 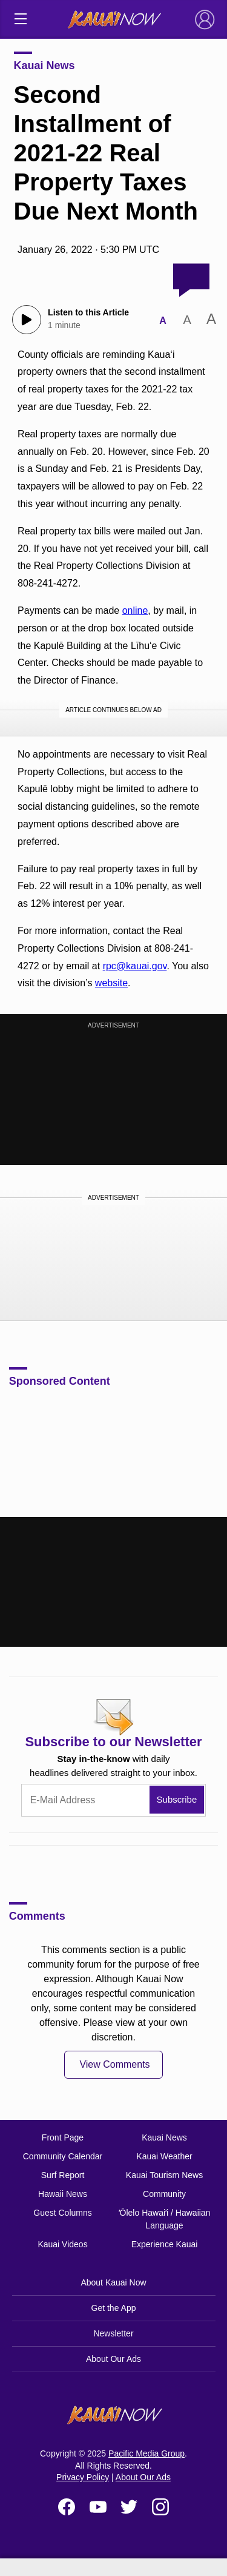 What do you see at coordinates (146, 2453) in the screenshot?
I see `Pacific Media Group` at bounding box center [146, 2453].